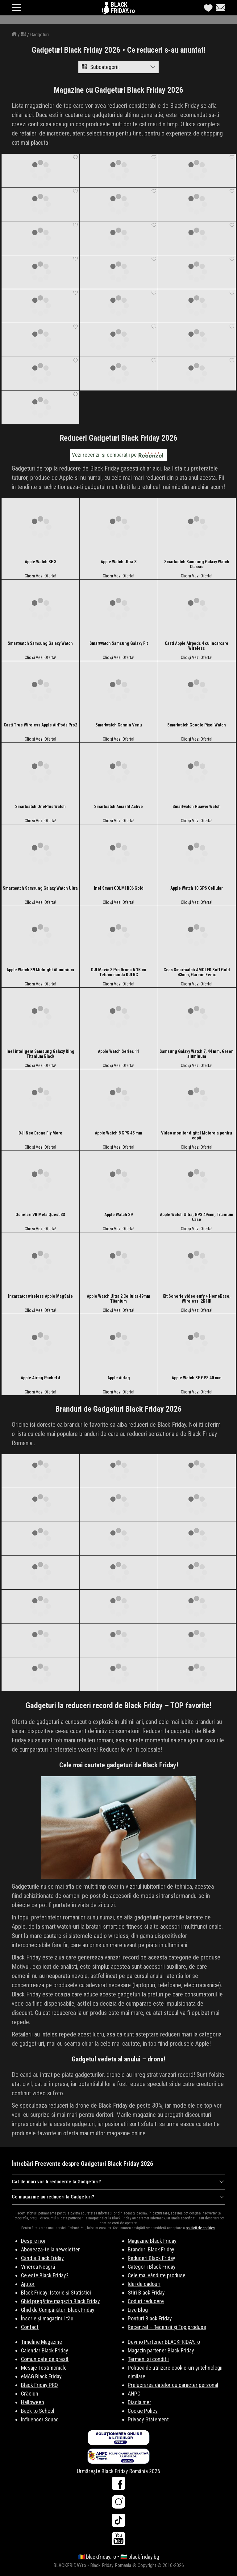  I want to click on DJI Mavic 3 Pro Drona 5.1K cu Telecomanda DJI RC, so click(118, 972).